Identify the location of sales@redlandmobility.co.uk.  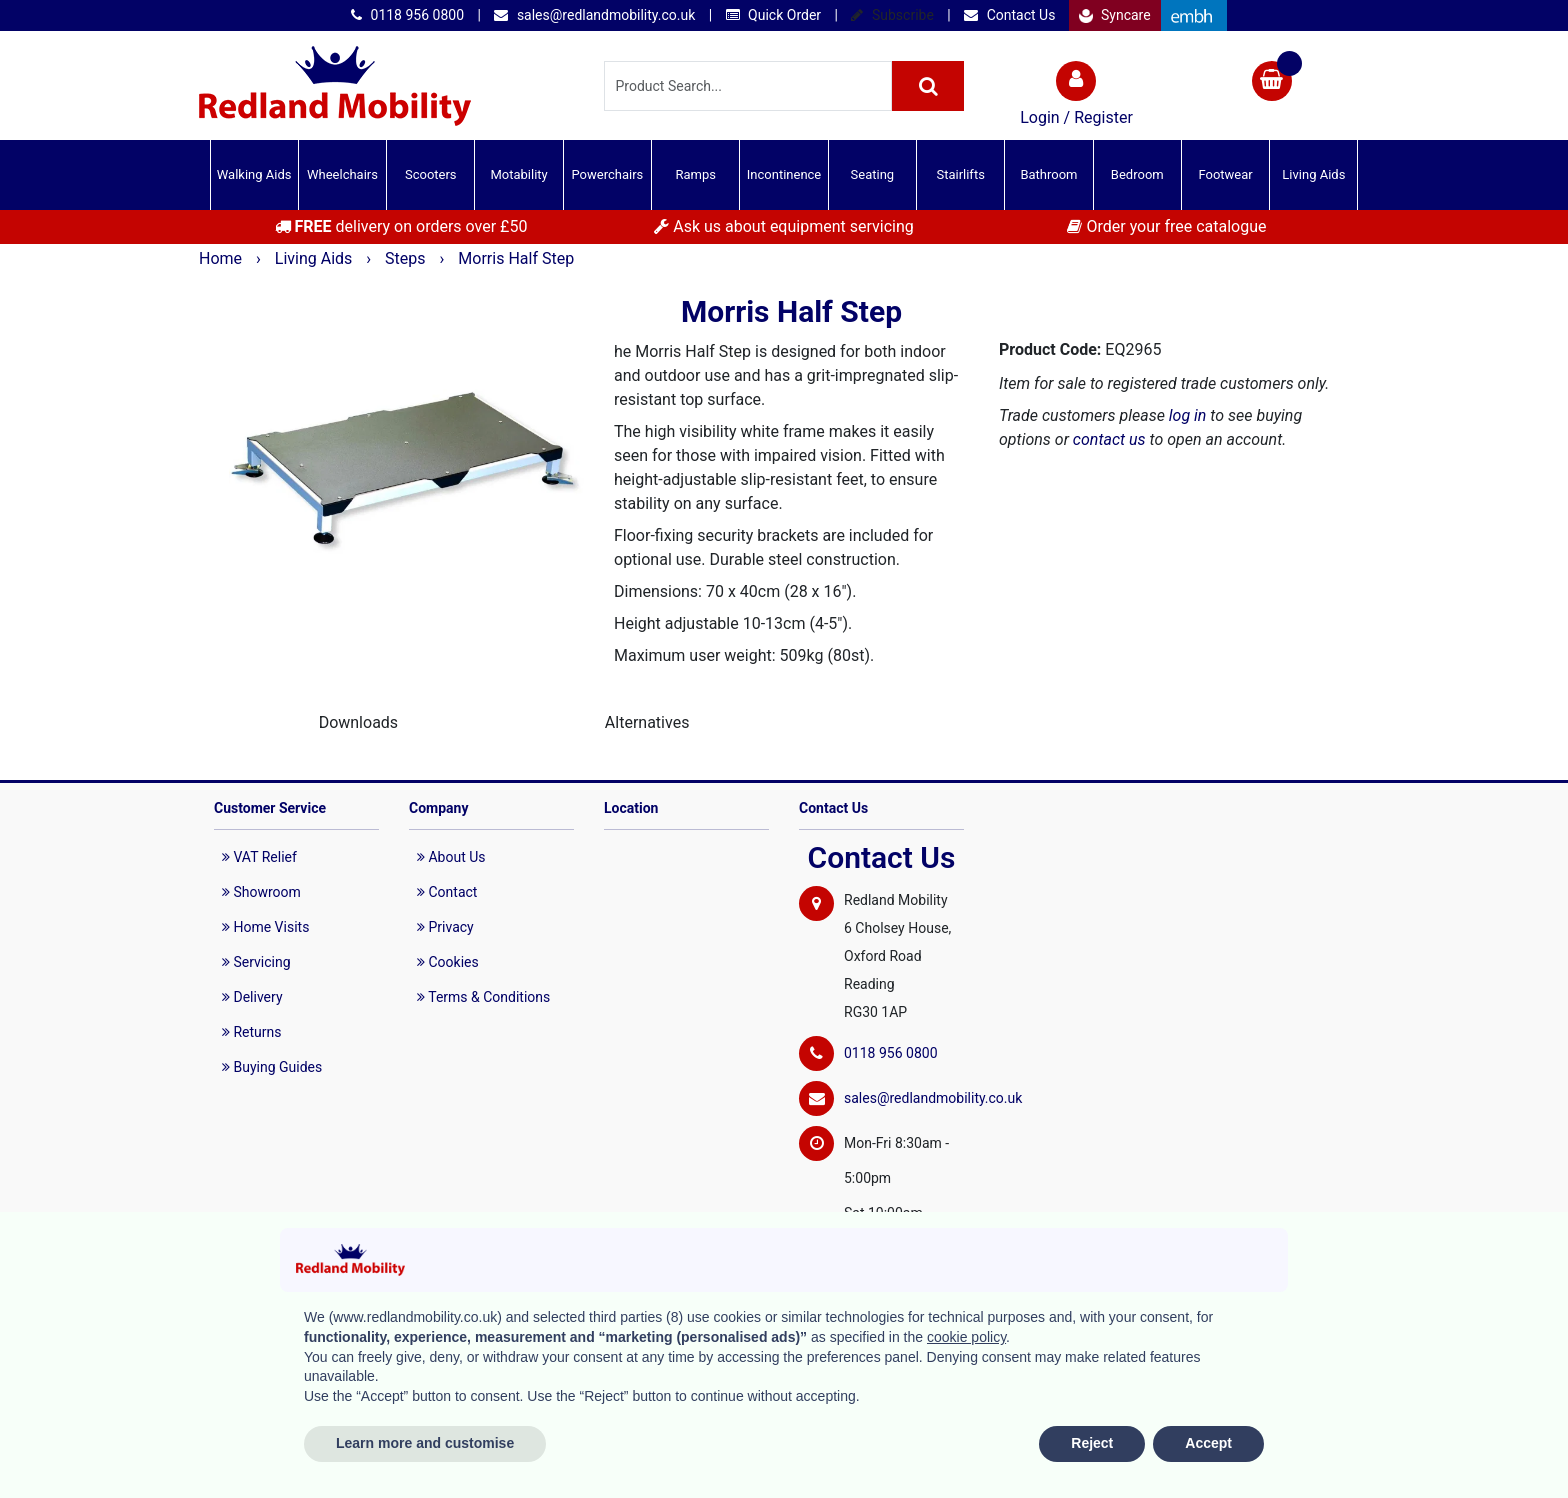
(594, 15).